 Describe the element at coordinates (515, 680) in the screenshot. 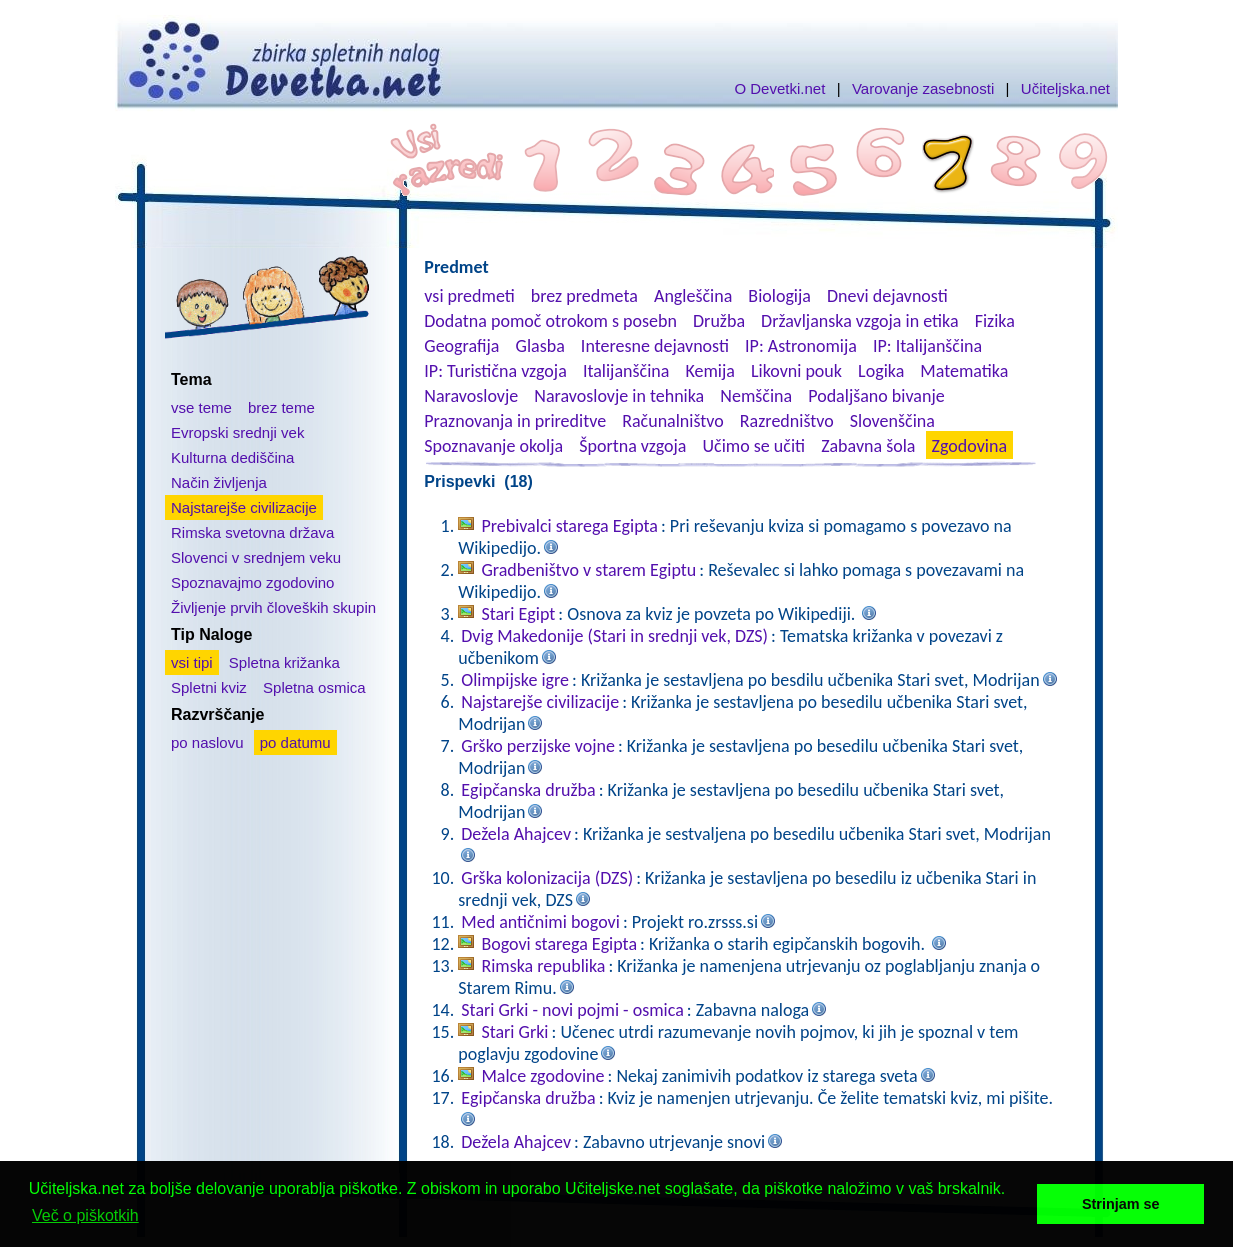

I see `Olimpijske igre` at that location.